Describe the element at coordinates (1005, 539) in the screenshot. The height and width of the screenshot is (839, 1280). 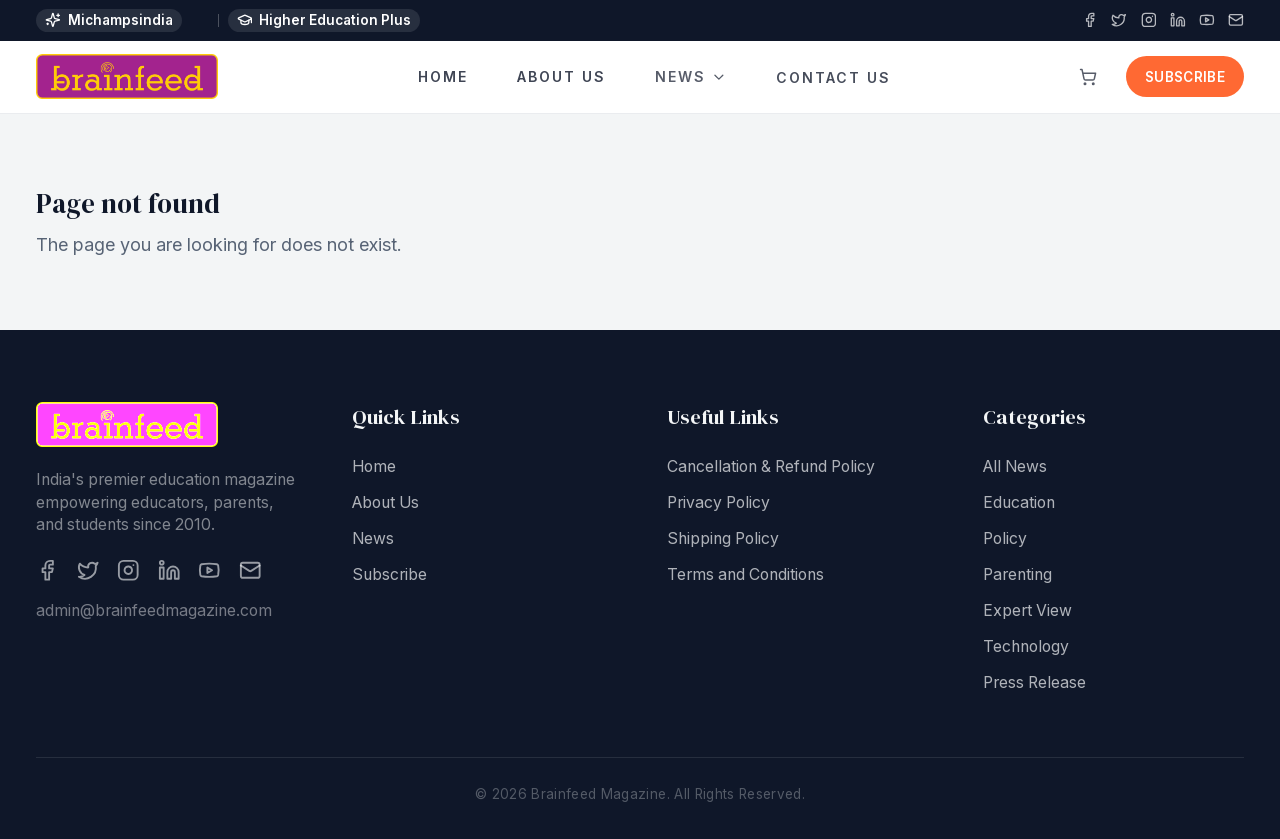
I see `Policy` at that location.